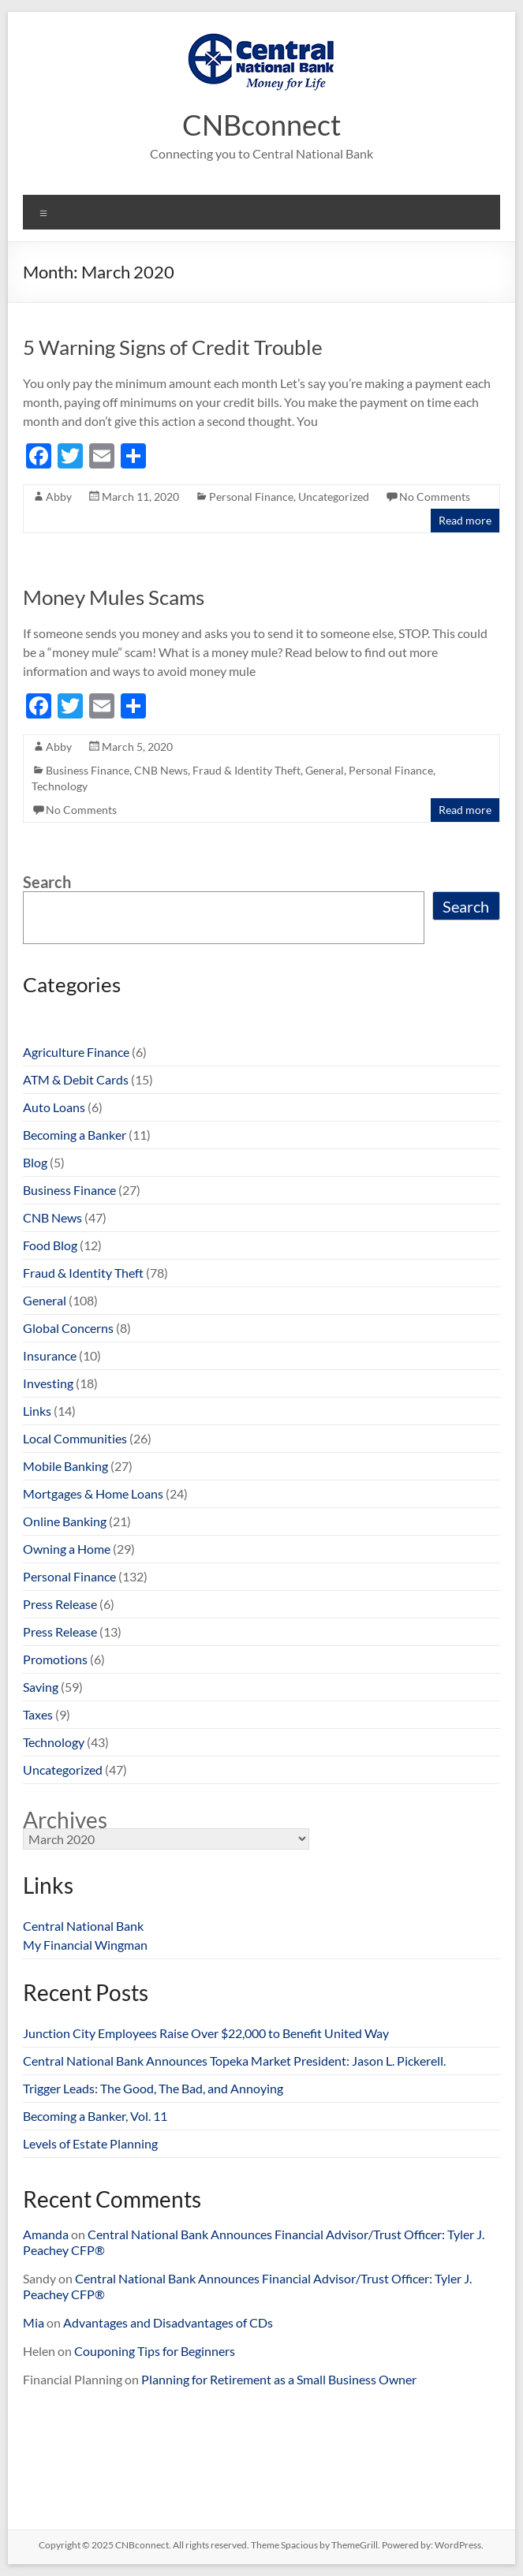 This screenshot has height=2576, width=523. Describe the element at coordinates (95, 2115) in the screenshot. I see `Becoming a Banker, Vol. 11` at that location.